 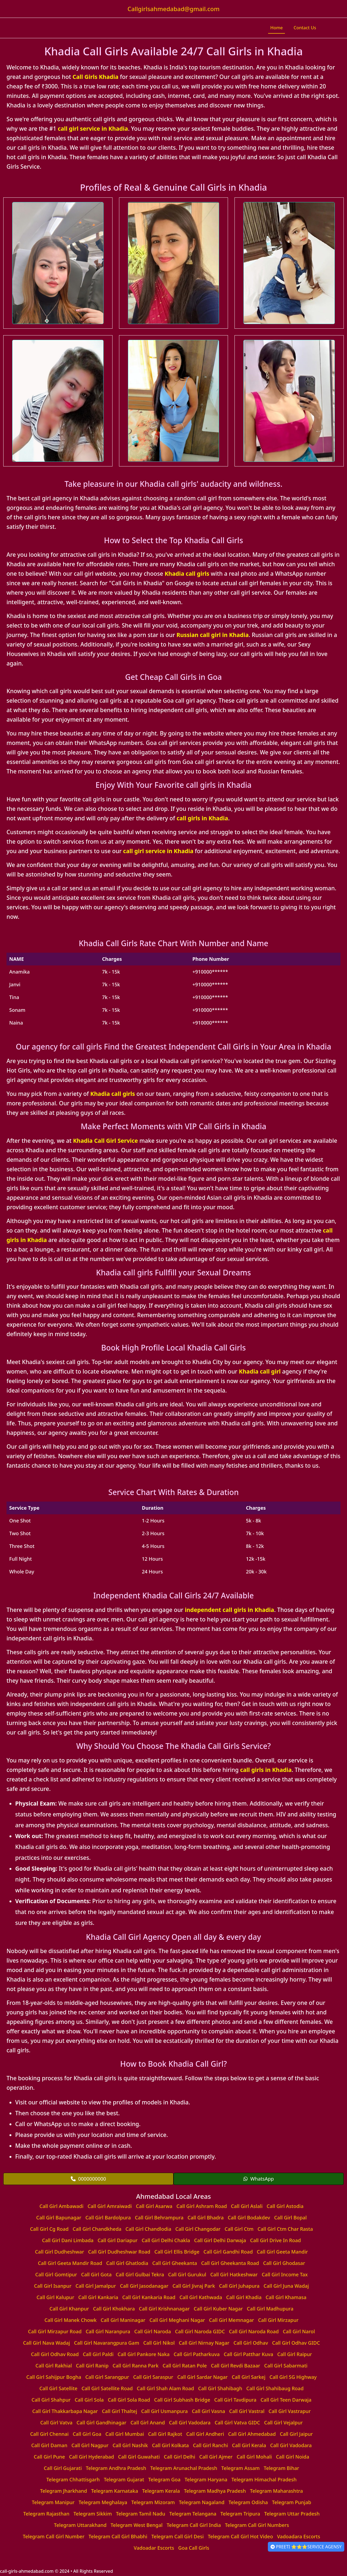 What do you see at coordinates (276, 2491) in the screenshot?
I see `Telegram Maharashtra` at bounding box center [276, 2491].